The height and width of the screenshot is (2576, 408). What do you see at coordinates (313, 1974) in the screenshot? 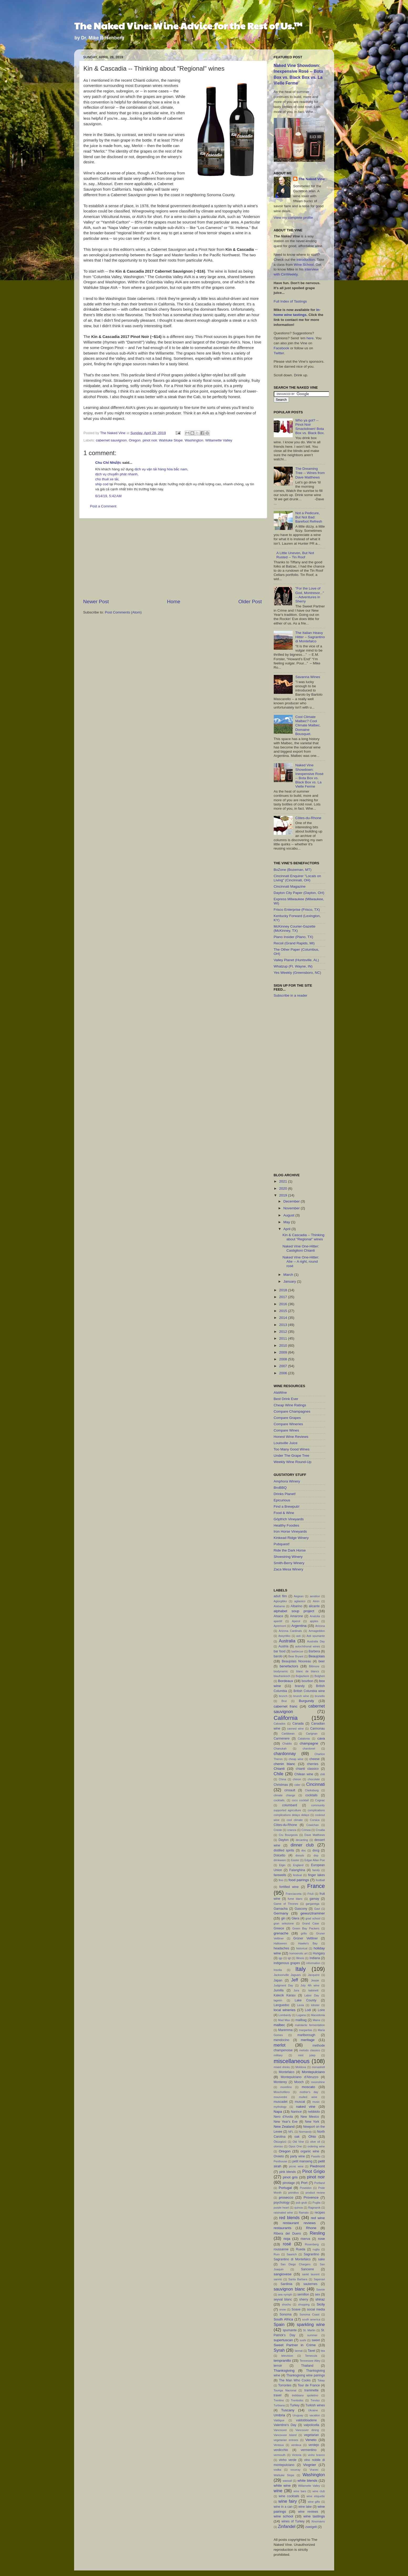
I see `Jacquere` at bounding box center [313, 1974].